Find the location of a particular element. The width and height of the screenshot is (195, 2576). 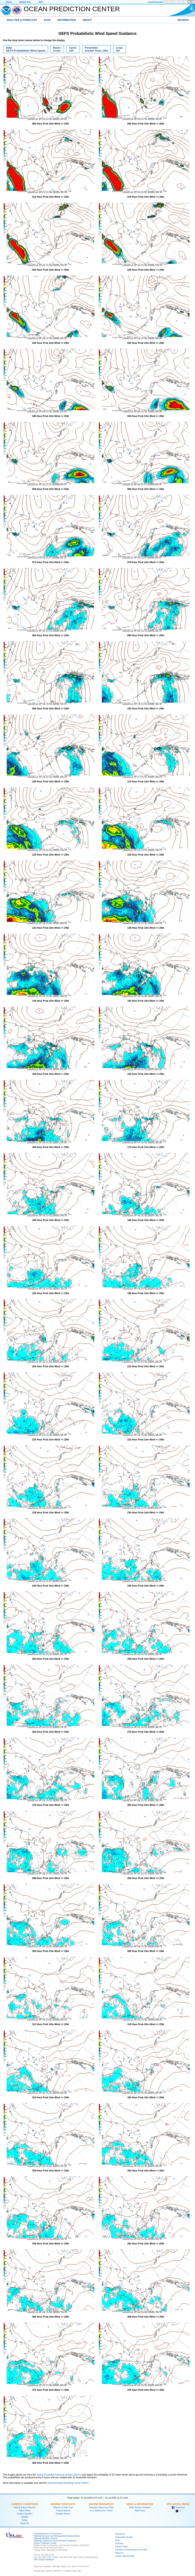

National Weather Service is located at coordinates (46, 2538).